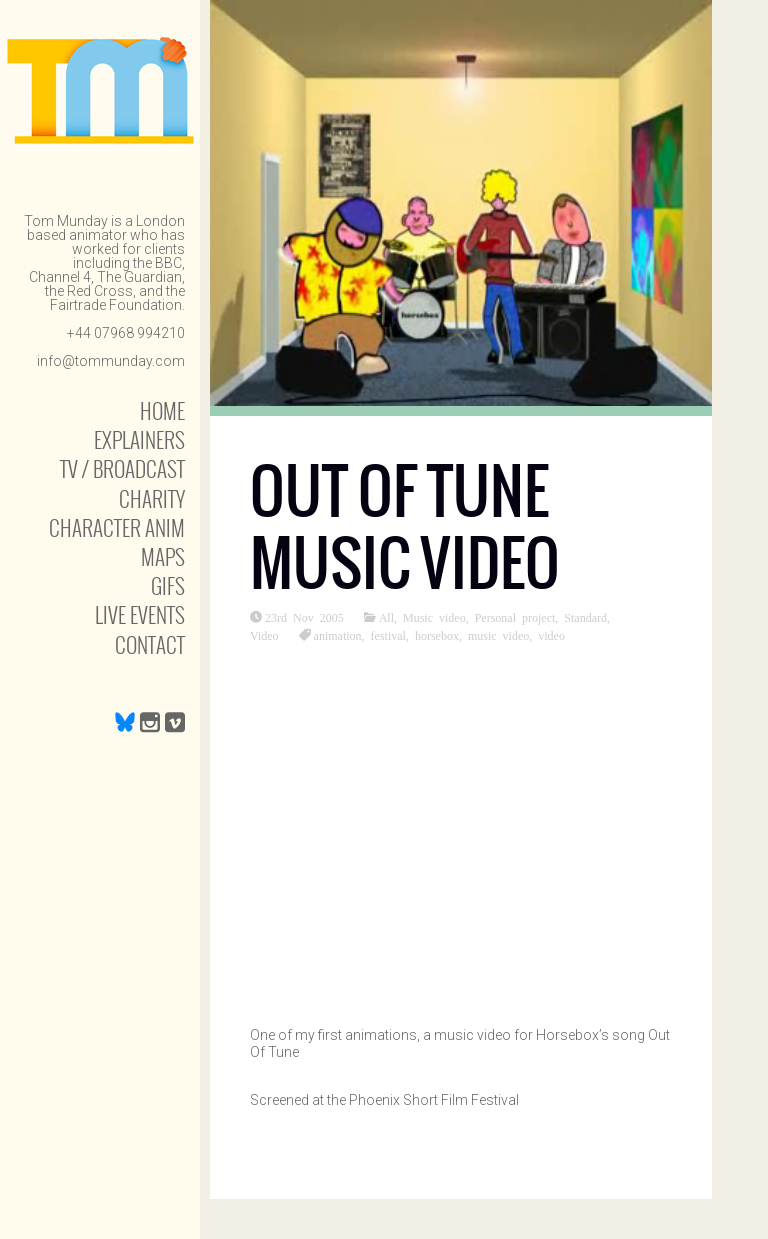  What do you see at coordinates (437, 635) in the screenshot?
I see `horsebox` at bounding box center [437, 635].